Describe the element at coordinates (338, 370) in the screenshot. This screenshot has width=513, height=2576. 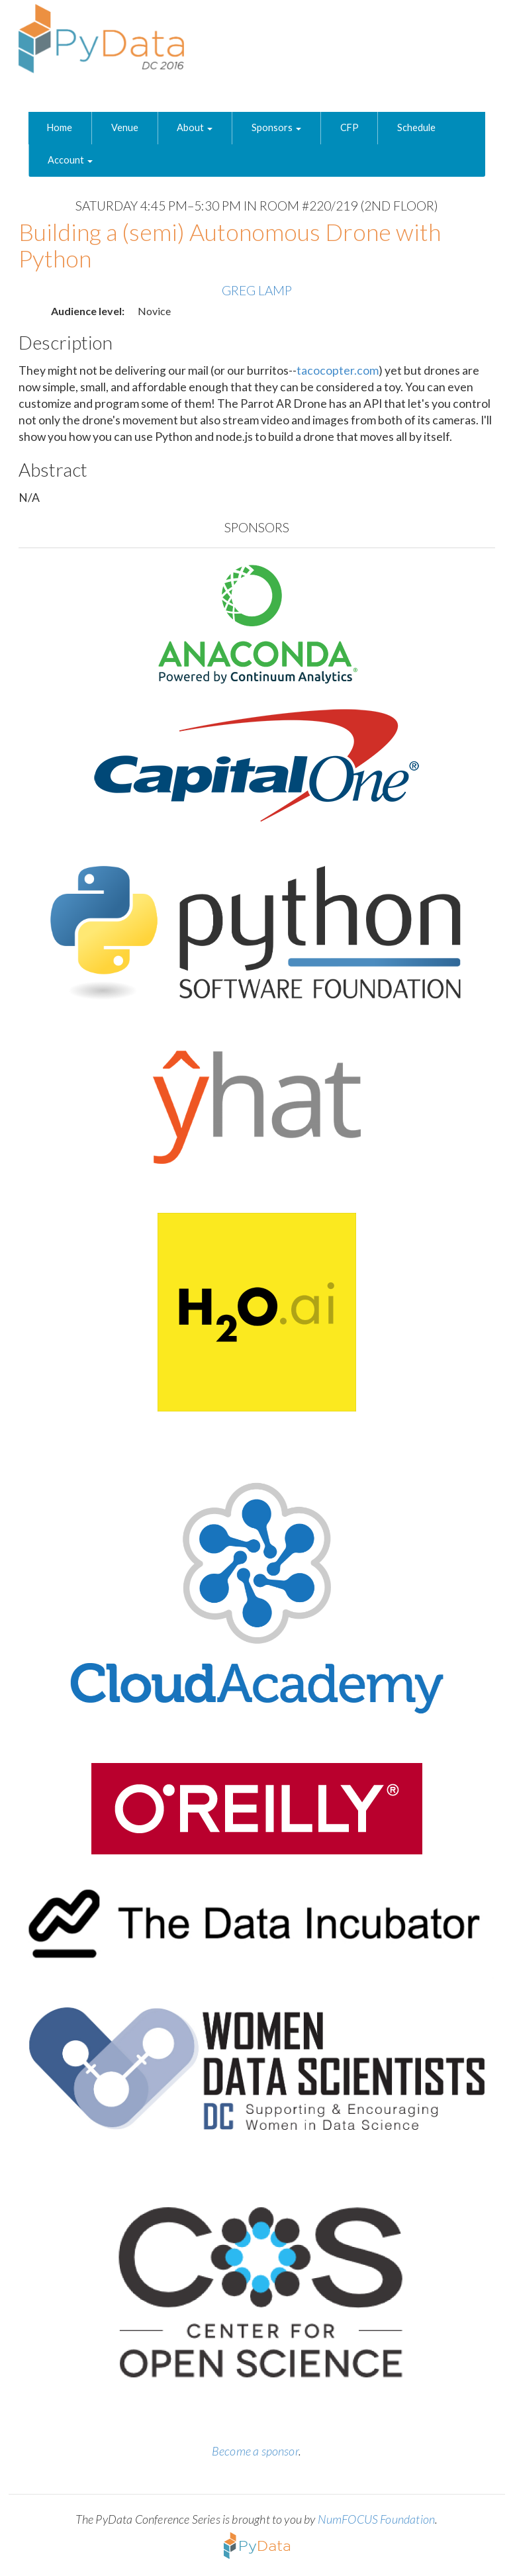
I see `tacocopter.com` at that location.